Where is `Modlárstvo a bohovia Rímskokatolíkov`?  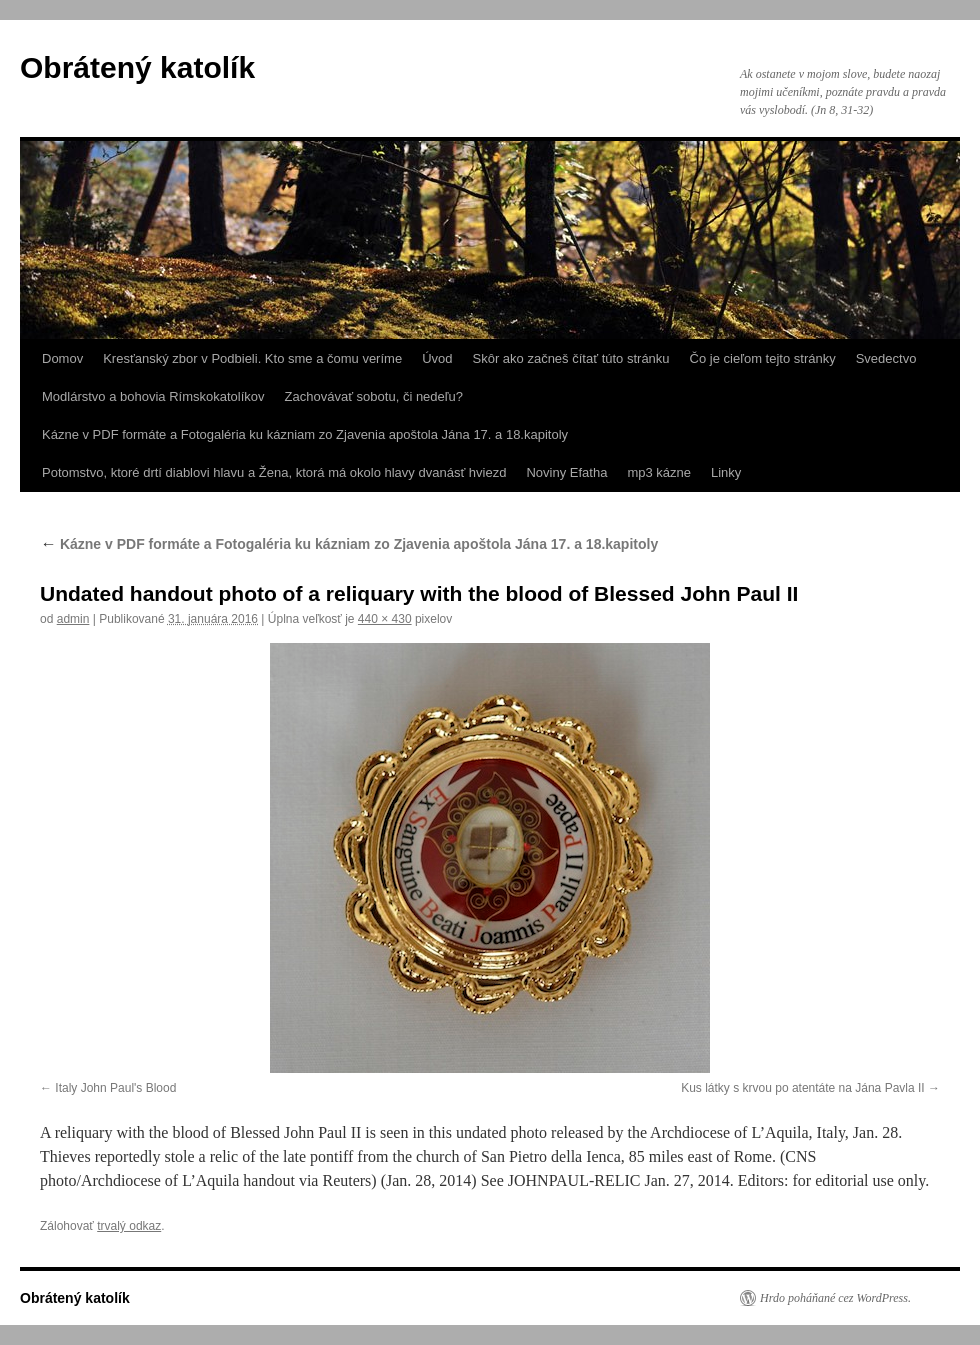
Modlárstvo a bohovia Rímskokatolíkov is located at coordinates (153, 396).